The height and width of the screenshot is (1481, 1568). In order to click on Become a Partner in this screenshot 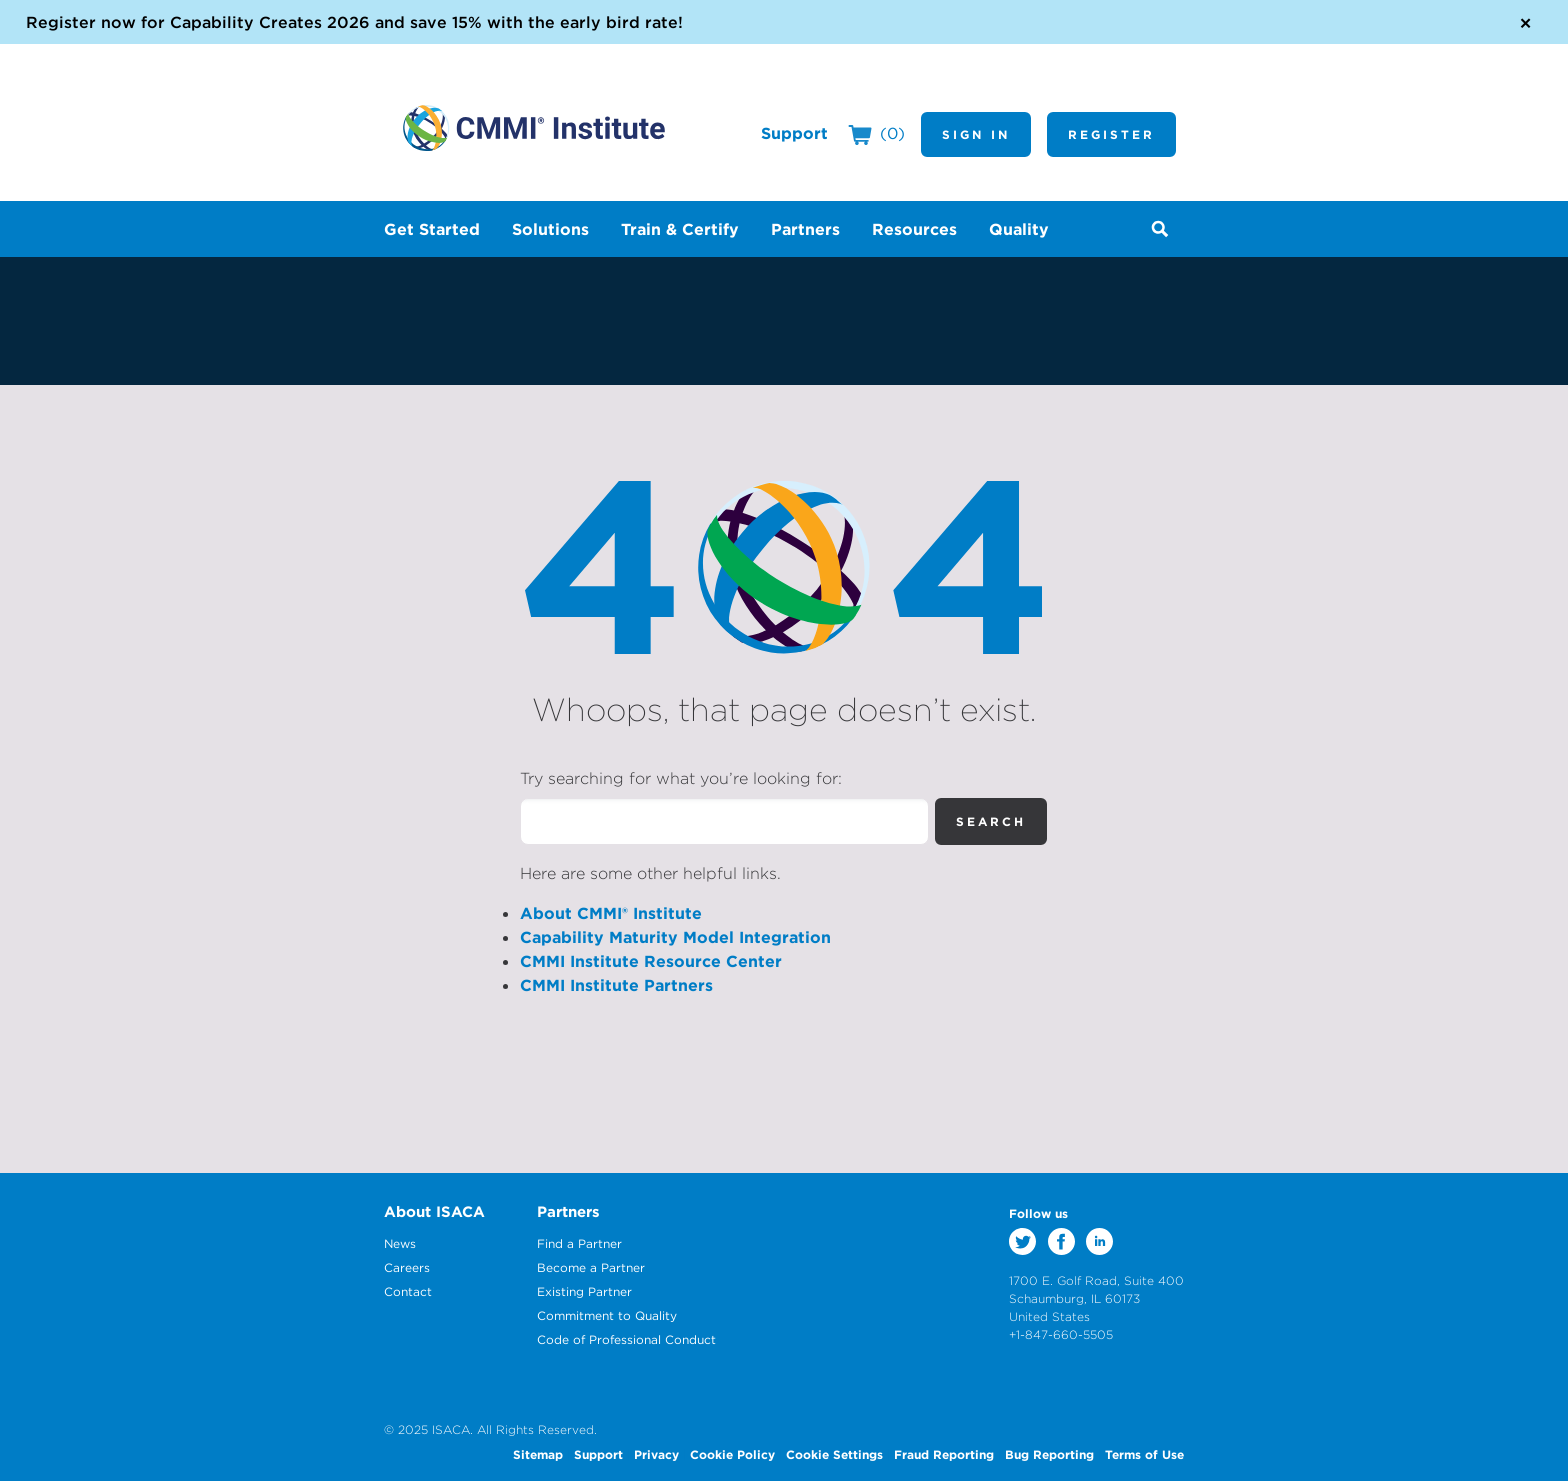, I will do `click(591, 1267)`.